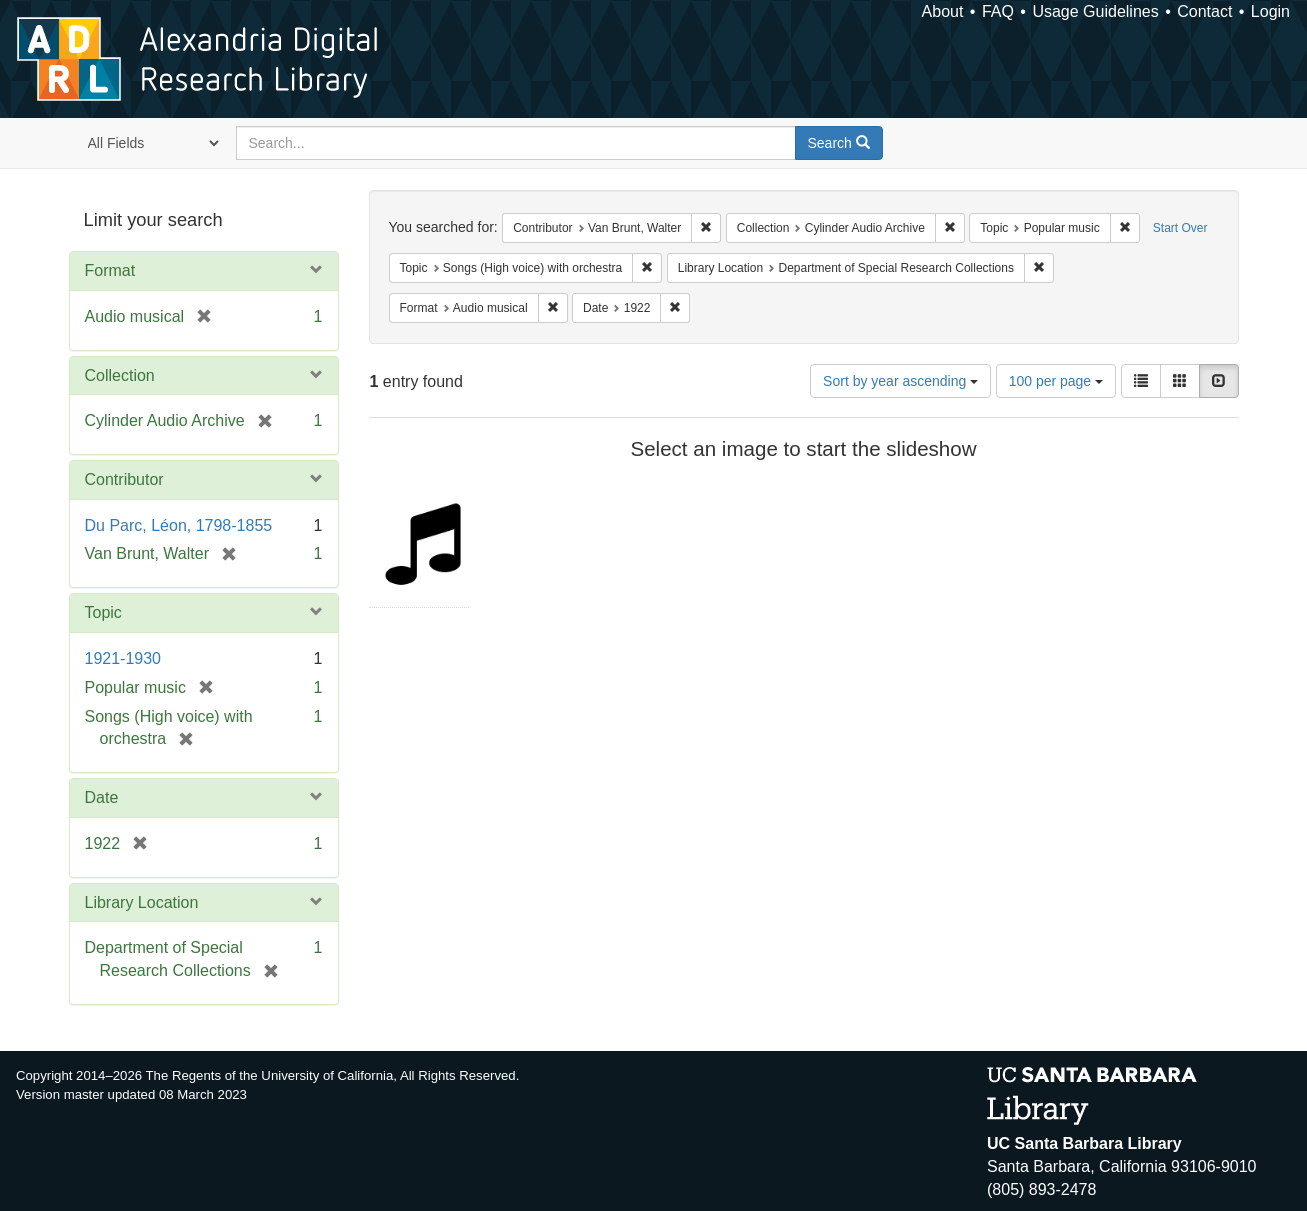 The height and width of the screenshot is (1211, 1307). Describe the element at coordinates (1204, 11) in the screenshot. I see `Contact` at that location.